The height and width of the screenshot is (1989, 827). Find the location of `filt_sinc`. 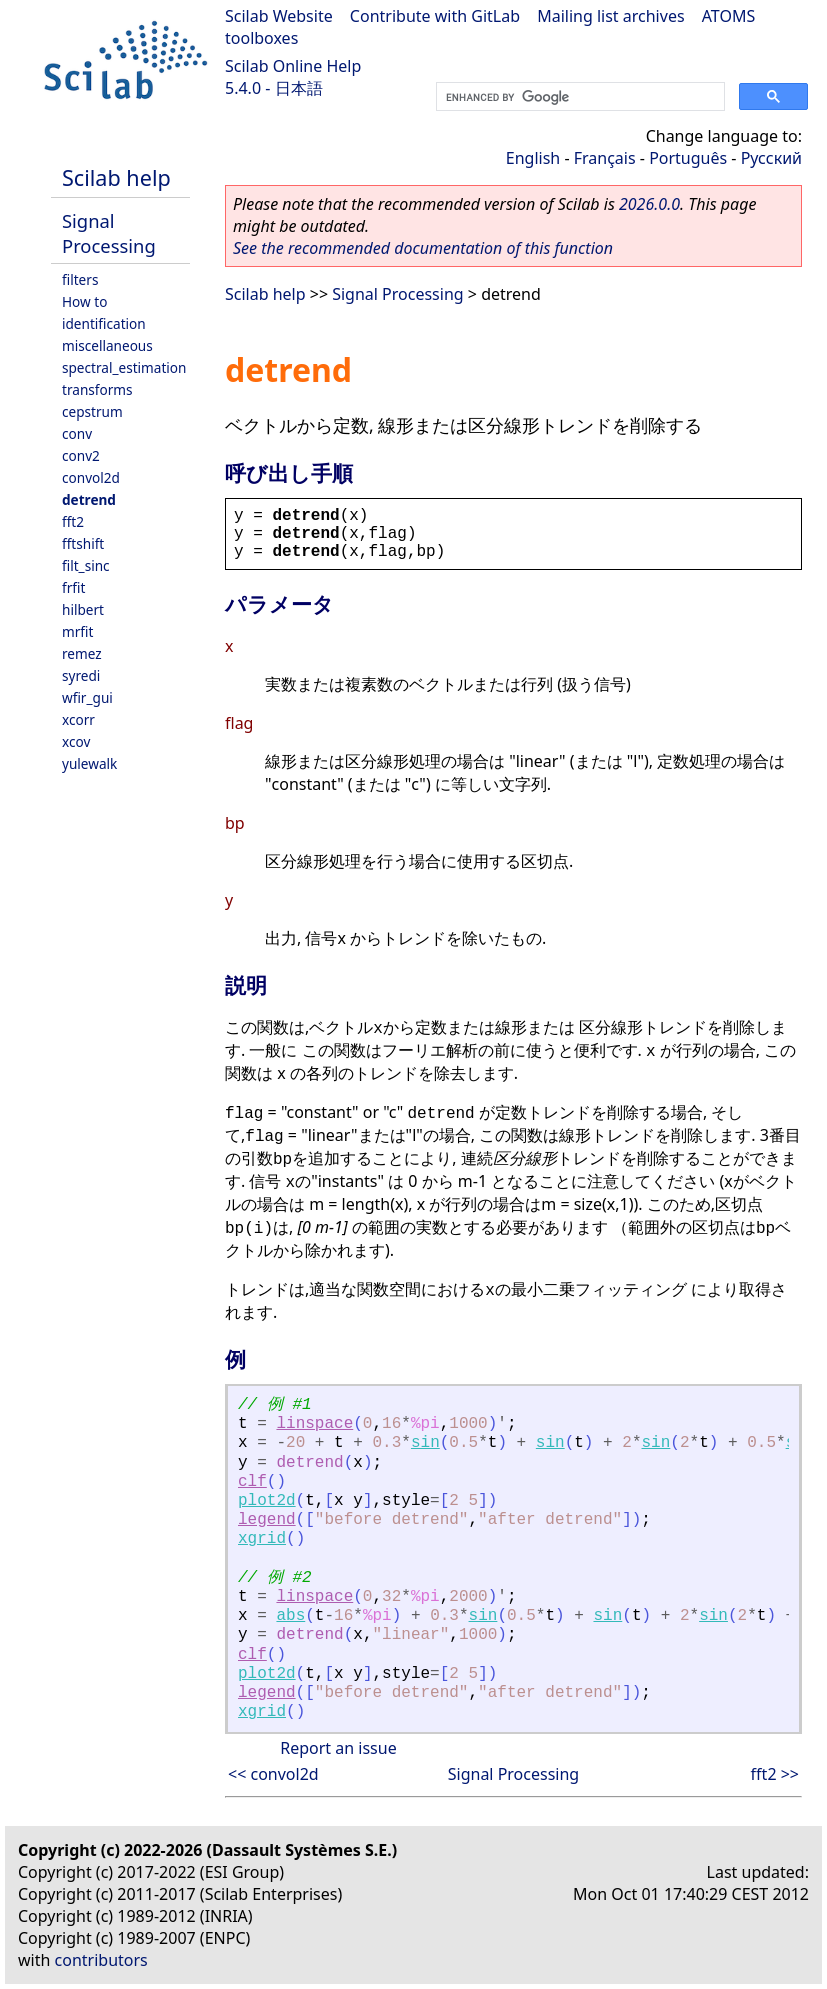

filt_sinc is located at coordinates (86, 565).